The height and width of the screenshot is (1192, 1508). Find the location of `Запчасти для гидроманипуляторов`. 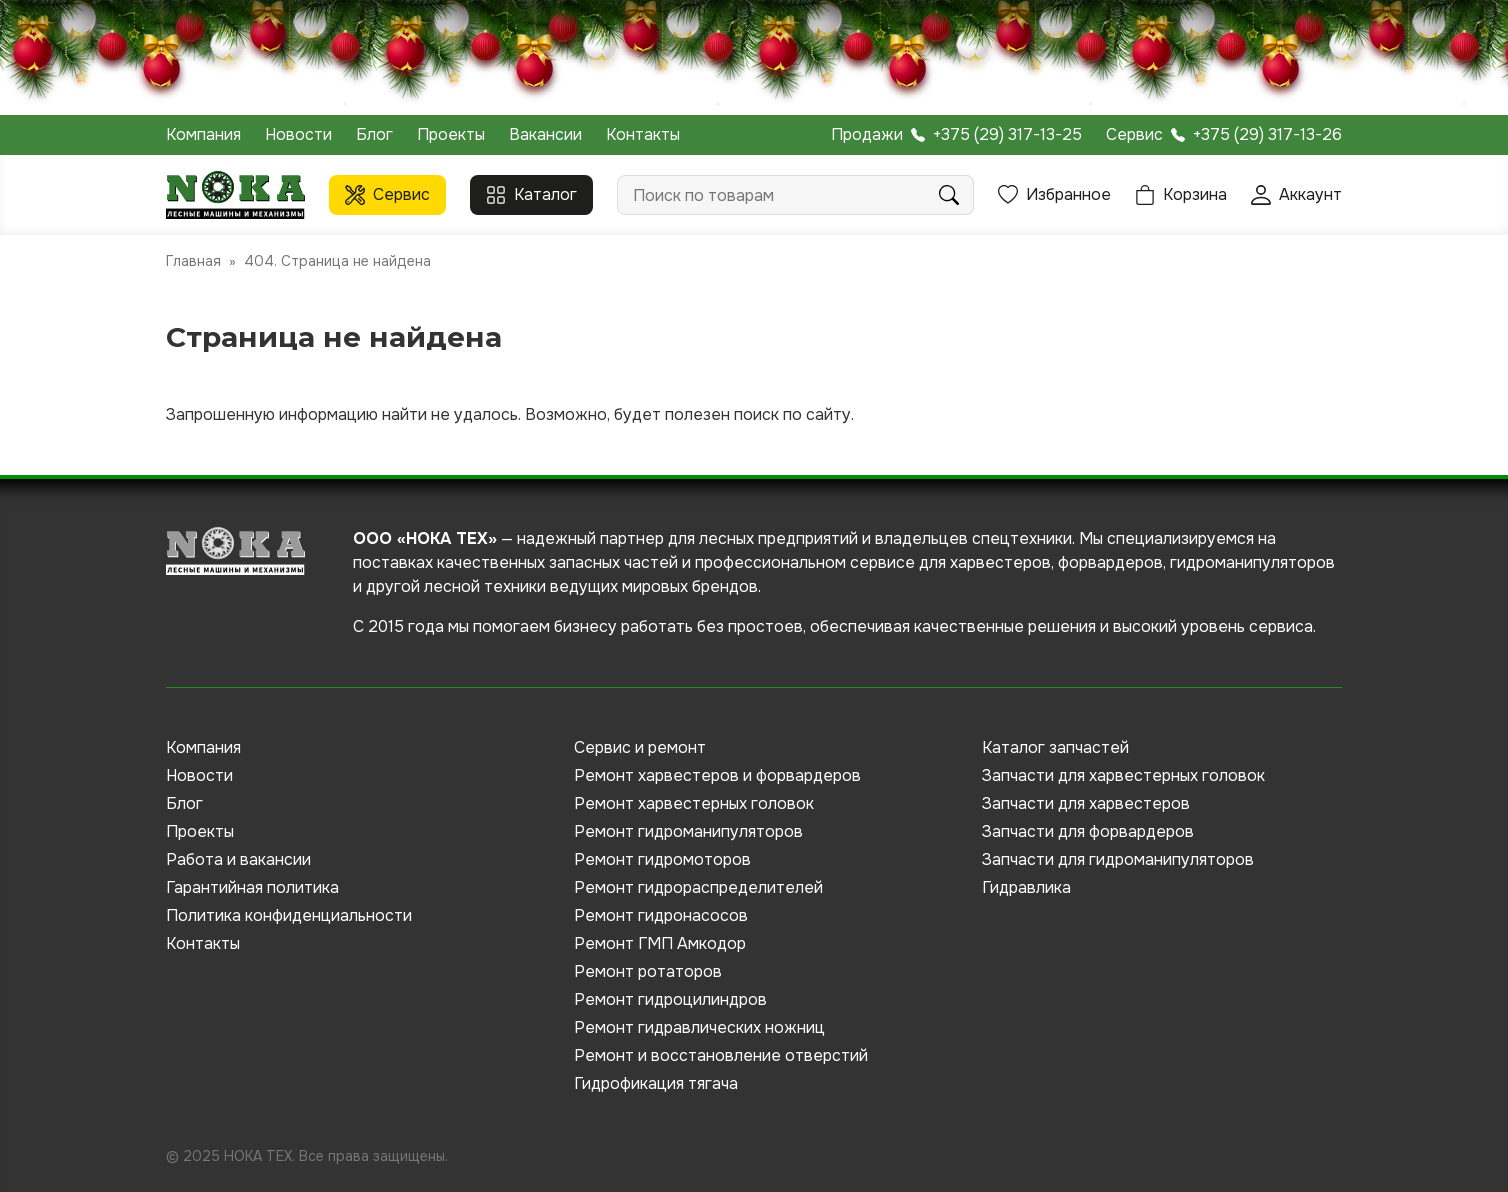

Запчасти для гидроманипуляторов is located at coordinates (1118, 859).